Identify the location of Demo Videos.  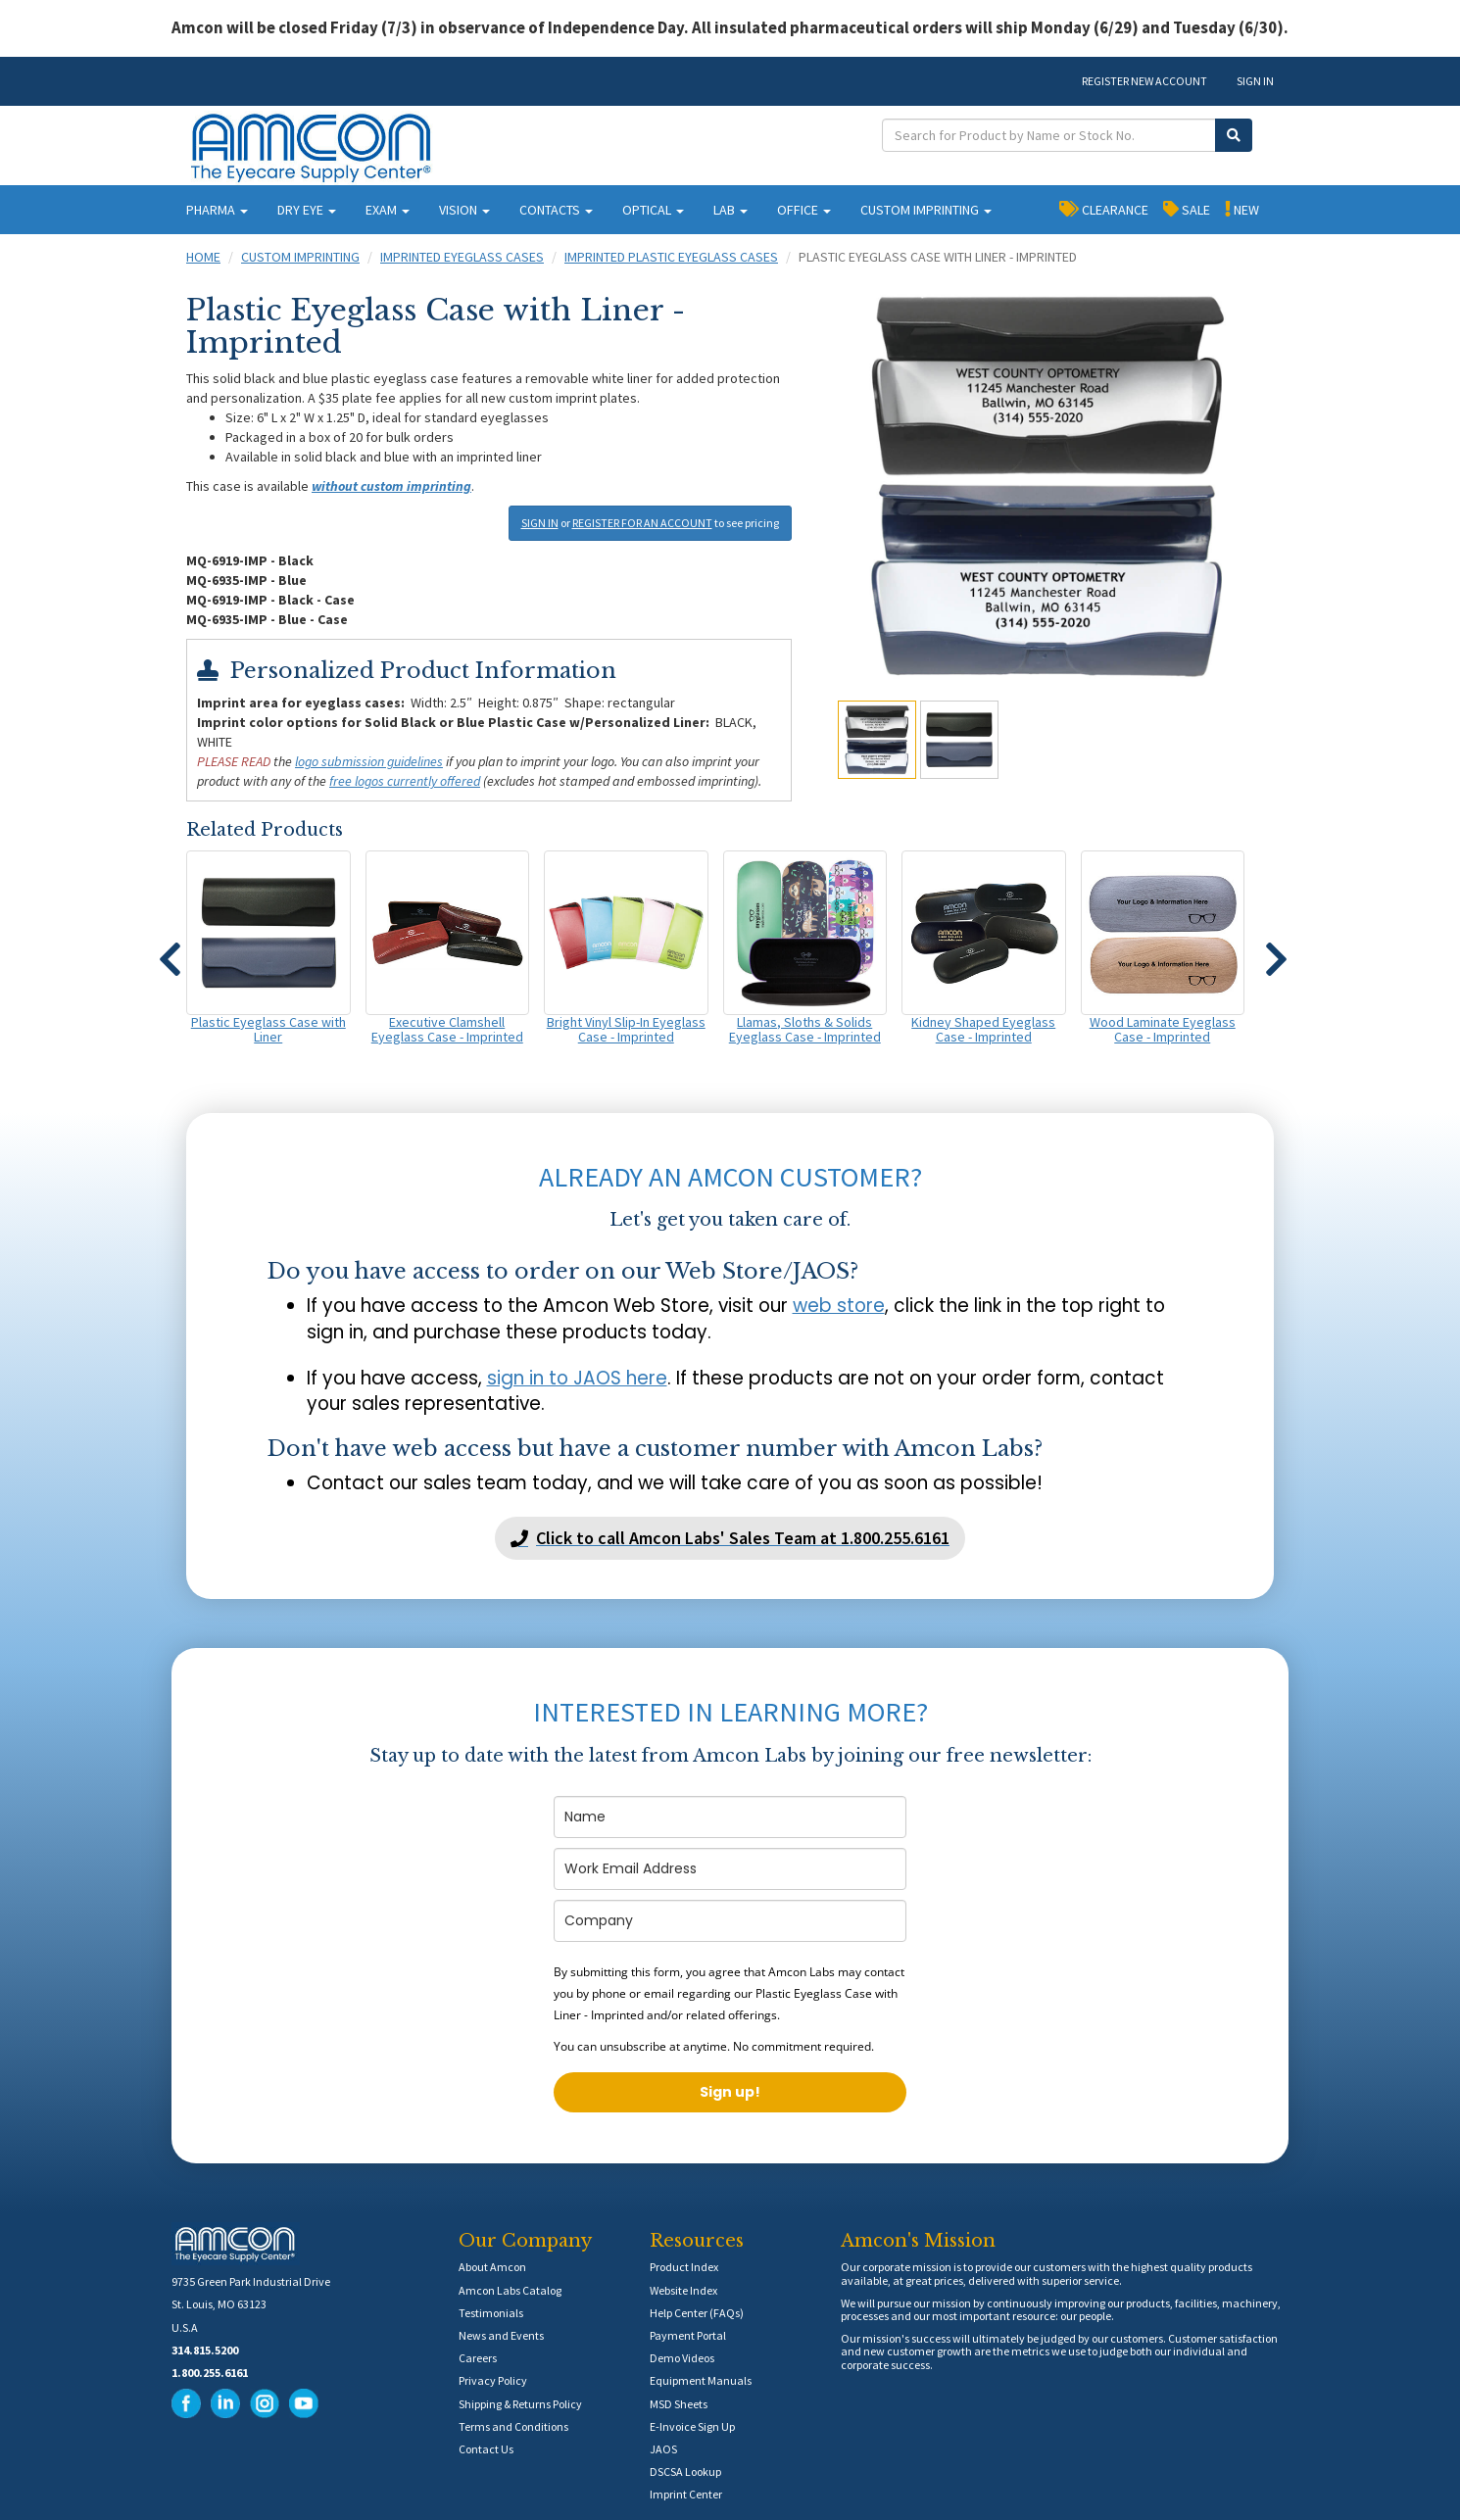
(682, 2357).